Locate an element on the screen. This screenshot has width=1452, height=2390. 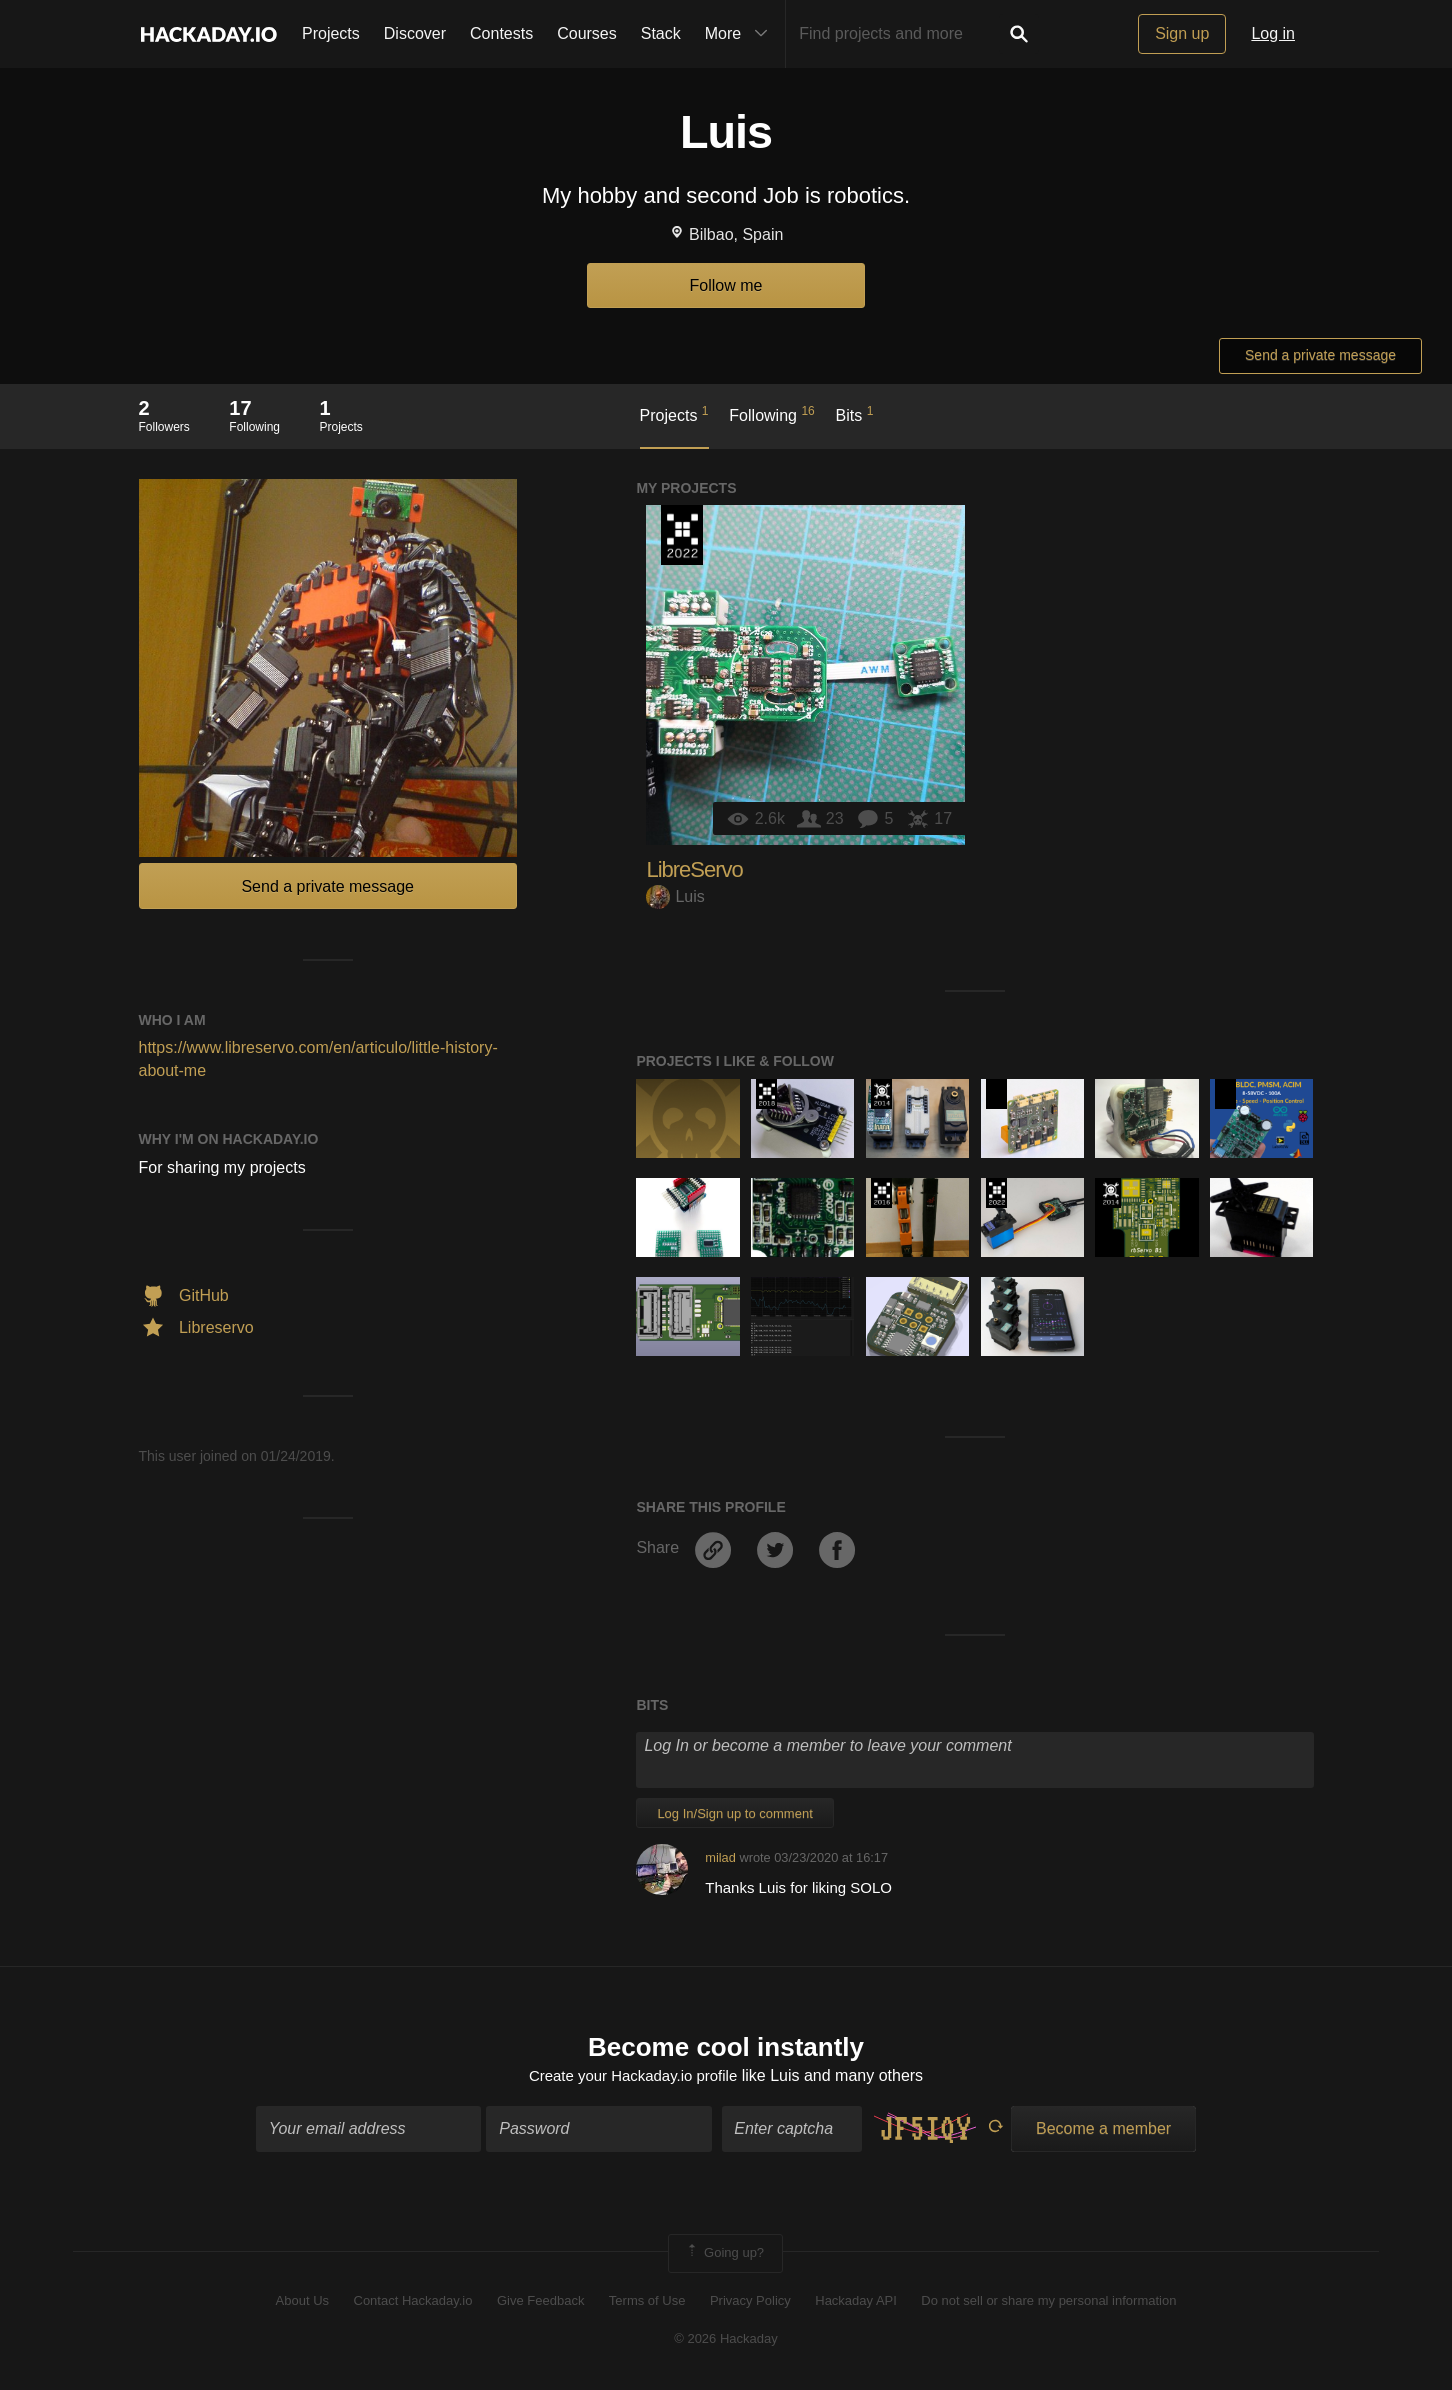
Terms of Use is located at coordinates (647, 2302).